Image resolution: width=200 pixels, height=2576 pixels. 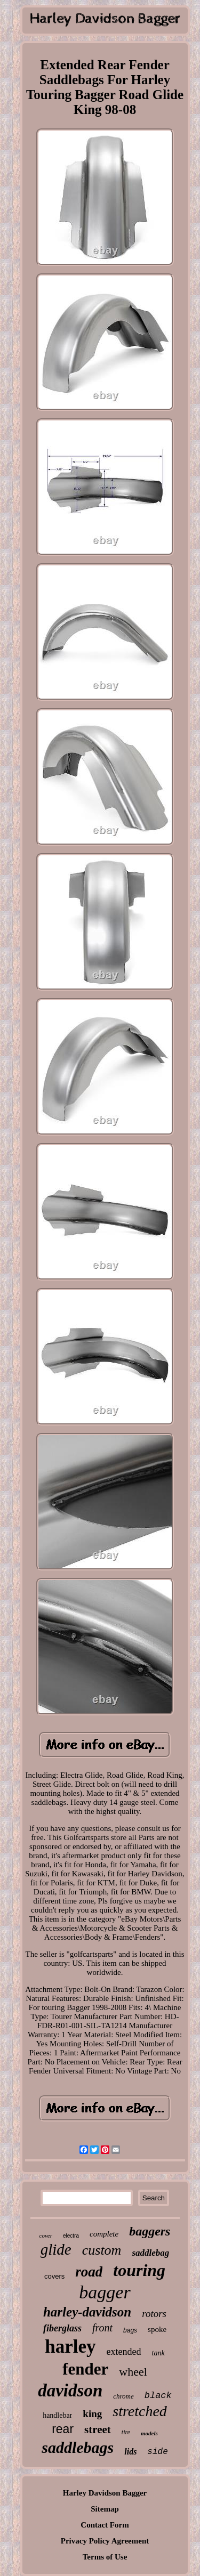 What do you see at coordinates (140, 2411) in the screenshot?
I see `stretched` at bounding box center [140, 2411].